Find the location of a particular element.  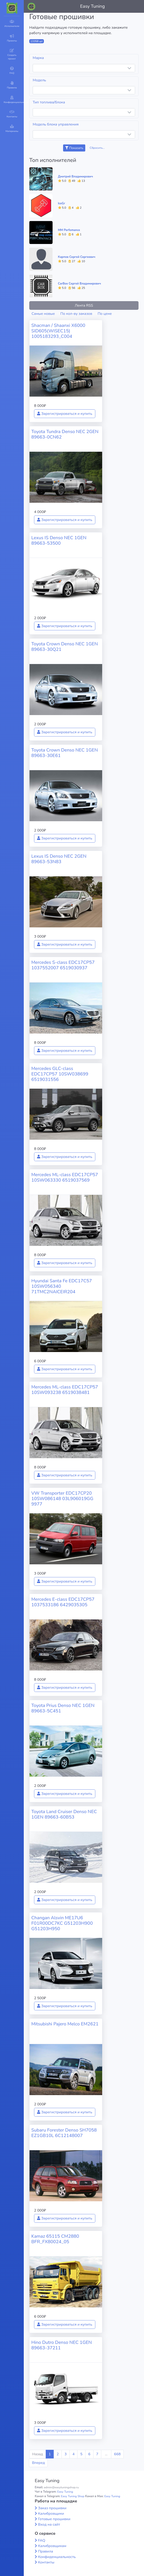

Hino Dutro Denso NEC 1GEN 89663-37211 is located at coordinates (61, 2345).